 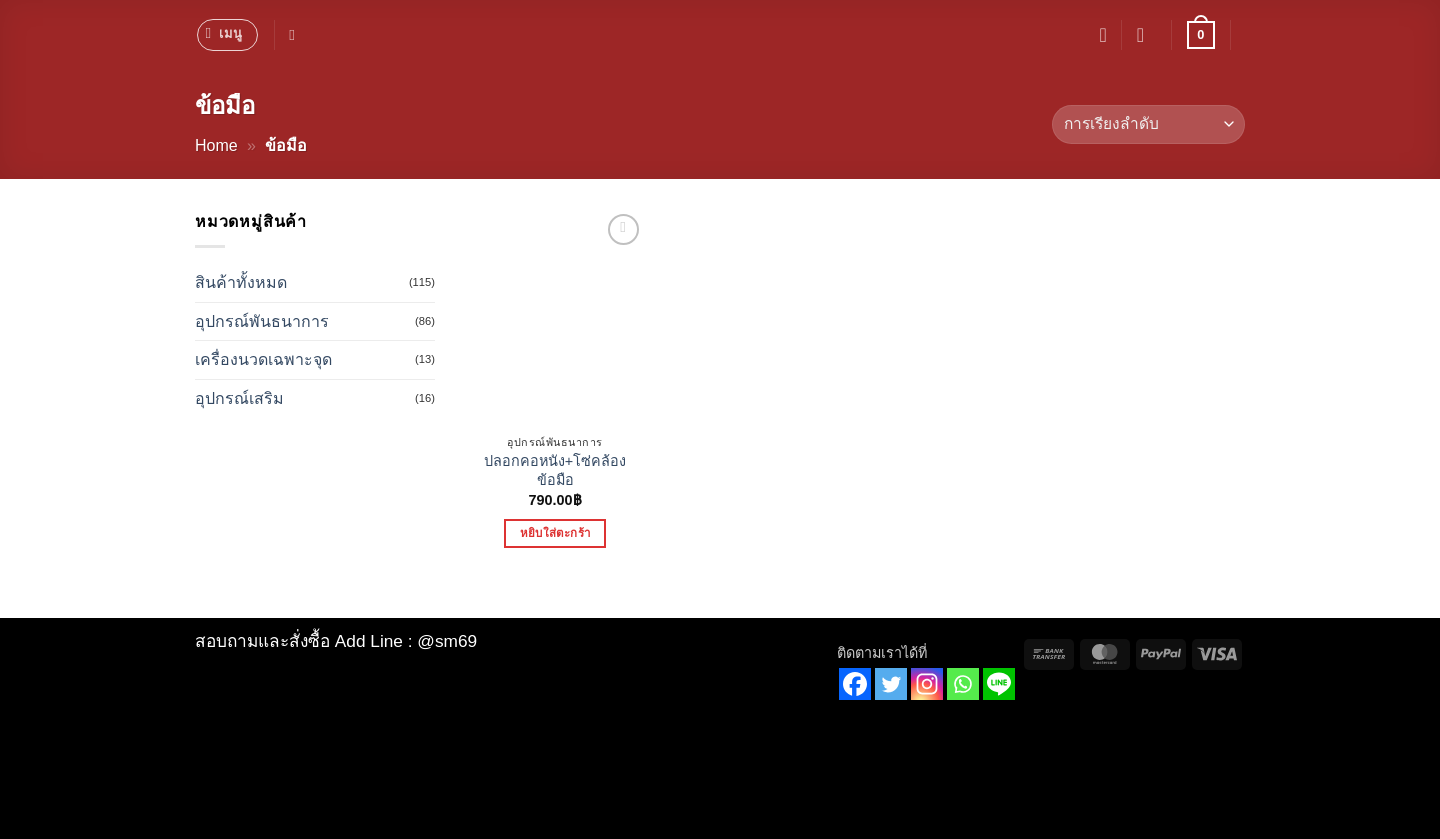 I want to click on [รายการที่อยากได้], so click(x=1103, y=35).